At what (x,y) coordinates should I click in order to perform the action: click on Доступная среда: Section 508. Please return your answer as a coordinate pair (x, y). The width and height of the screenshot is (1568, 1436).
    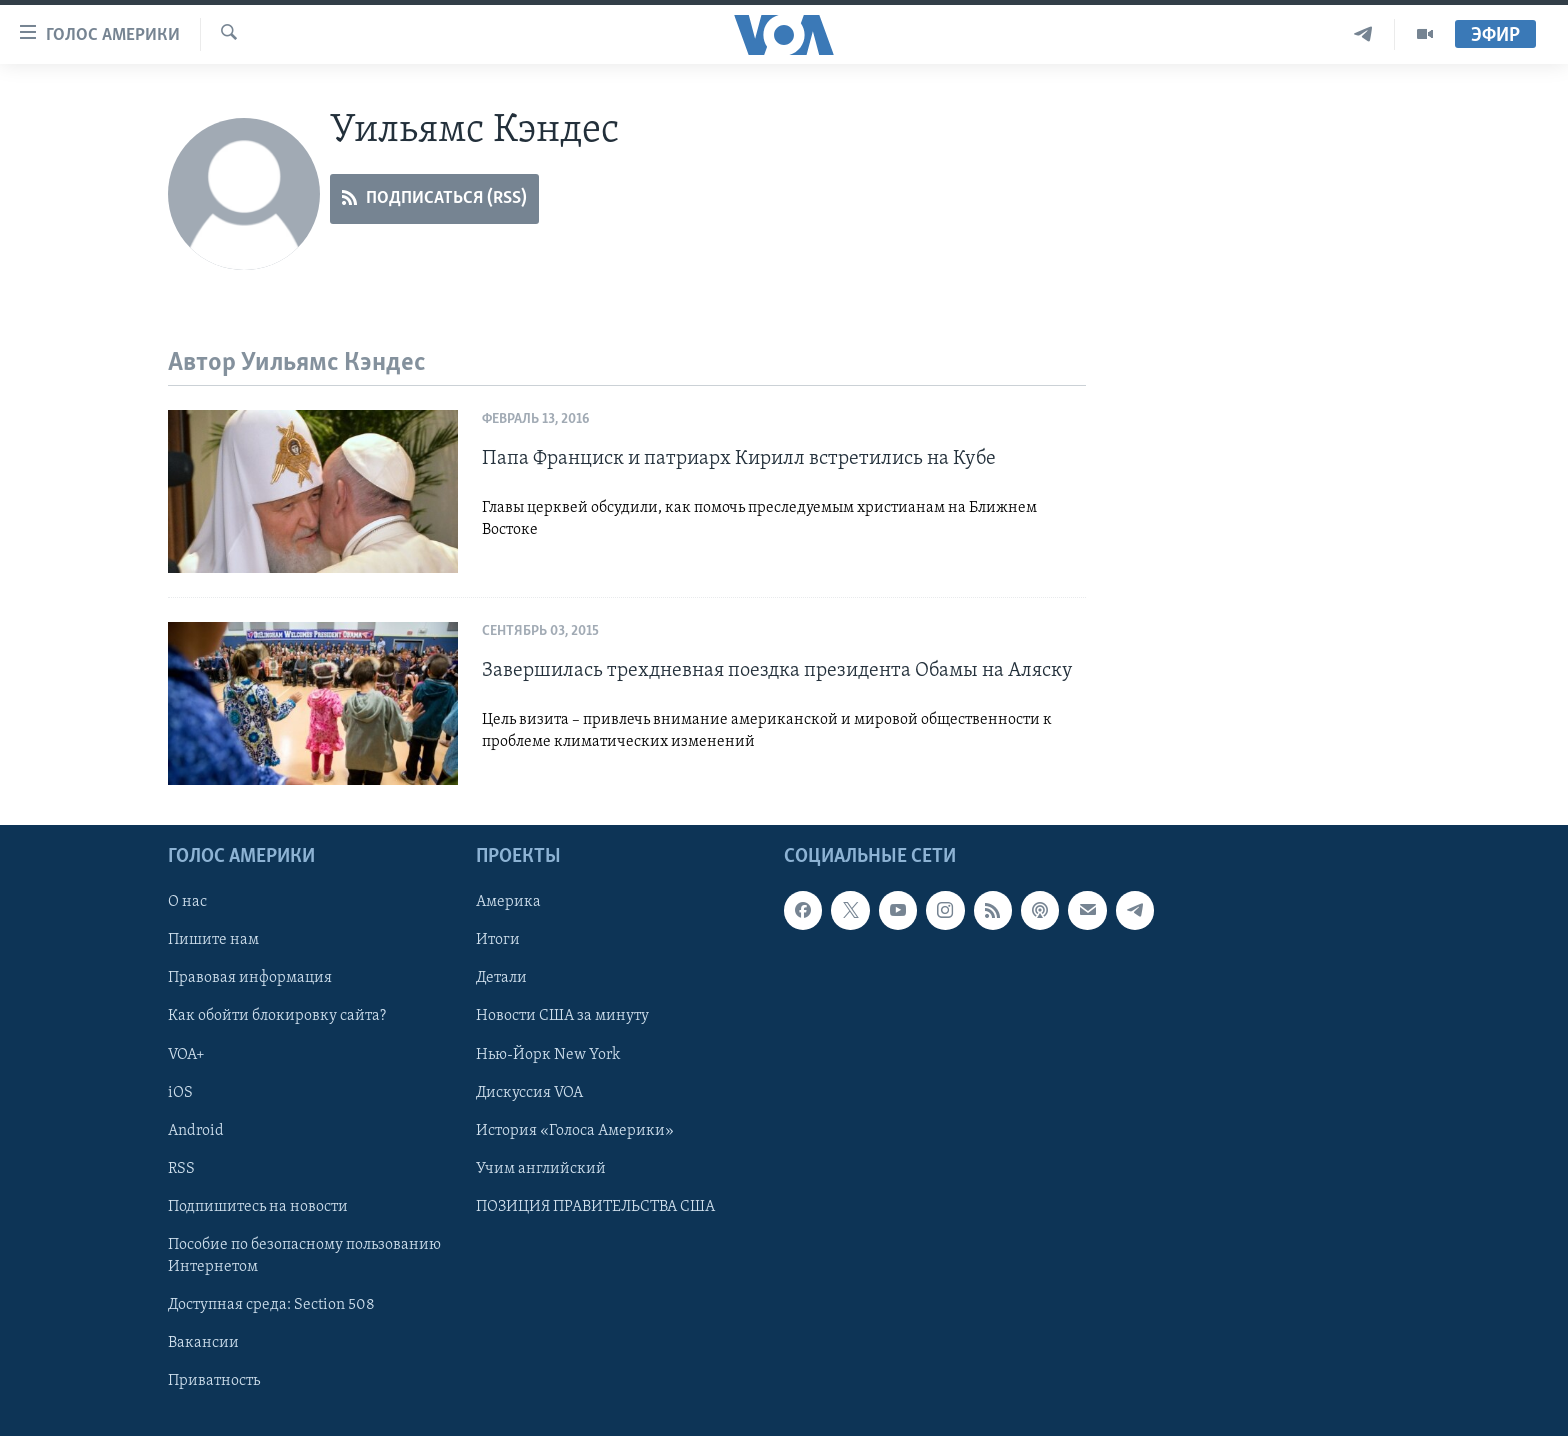
    Looking at the image, I should click on (271, 1305).